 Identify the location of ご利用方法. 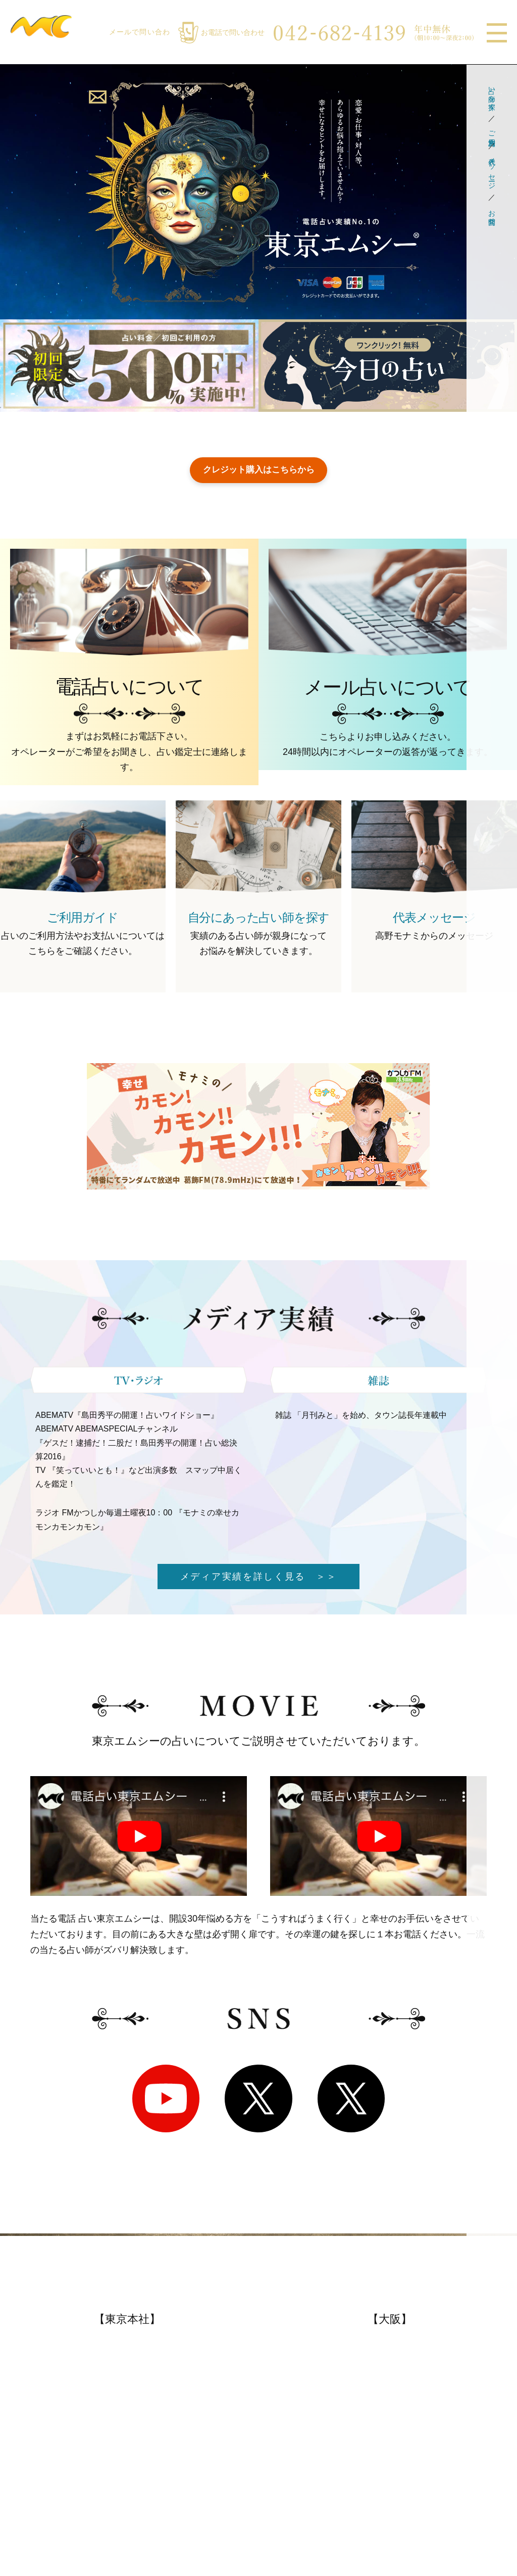
(492, 130).